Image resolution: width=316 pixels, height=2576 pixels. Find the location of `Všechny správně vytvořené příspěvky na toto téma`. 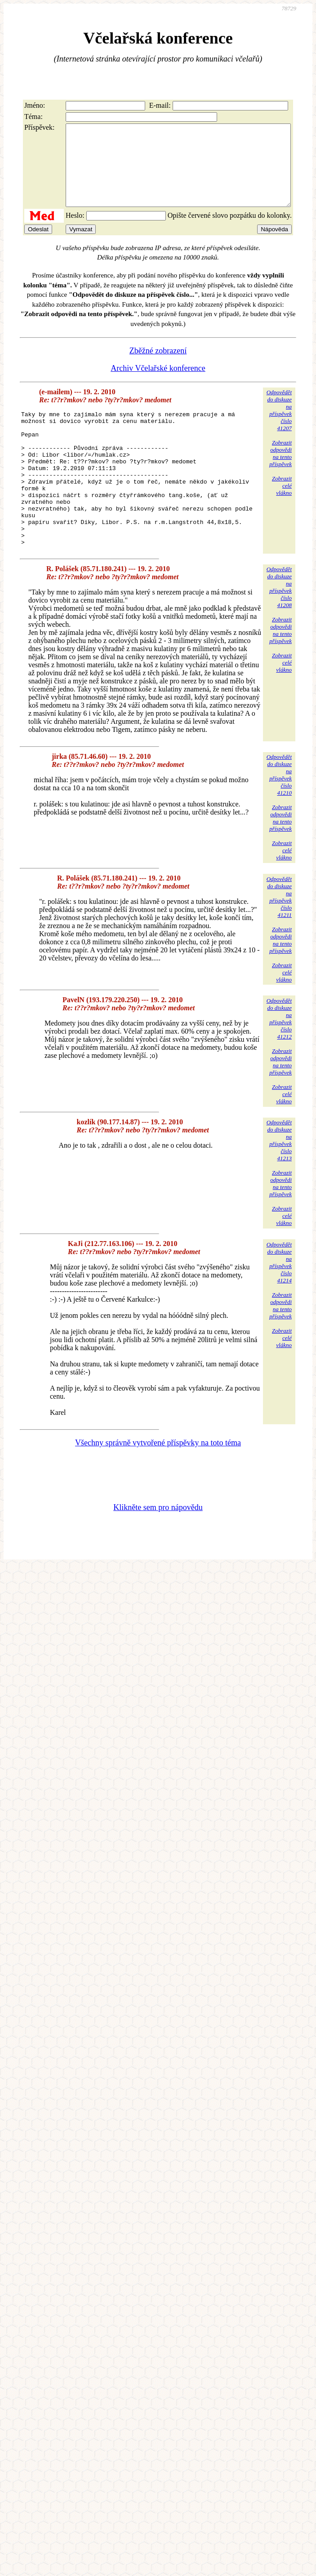

Všechny správně vytvořené příspěvky na toto téma is located at coordinates (158, 1485).